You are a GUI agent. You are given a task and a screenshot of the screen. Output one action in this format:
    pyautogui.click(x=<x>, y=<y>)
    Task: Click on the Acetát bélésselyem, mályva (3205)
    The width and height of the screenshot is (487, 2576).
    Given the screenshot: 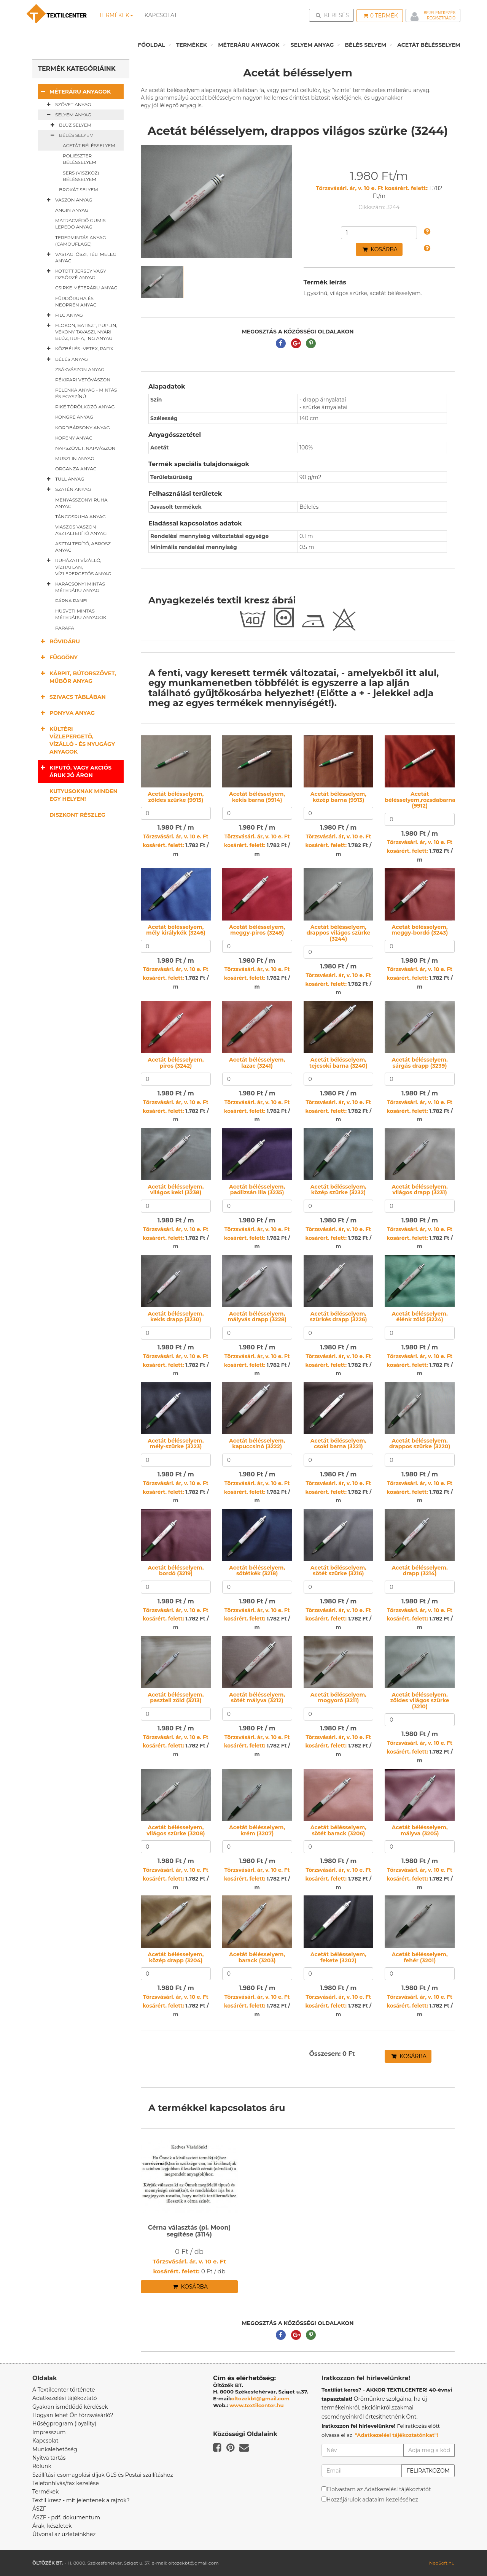 What is the action you would take?
    pyautogui.click(x=420, y=1830)
    